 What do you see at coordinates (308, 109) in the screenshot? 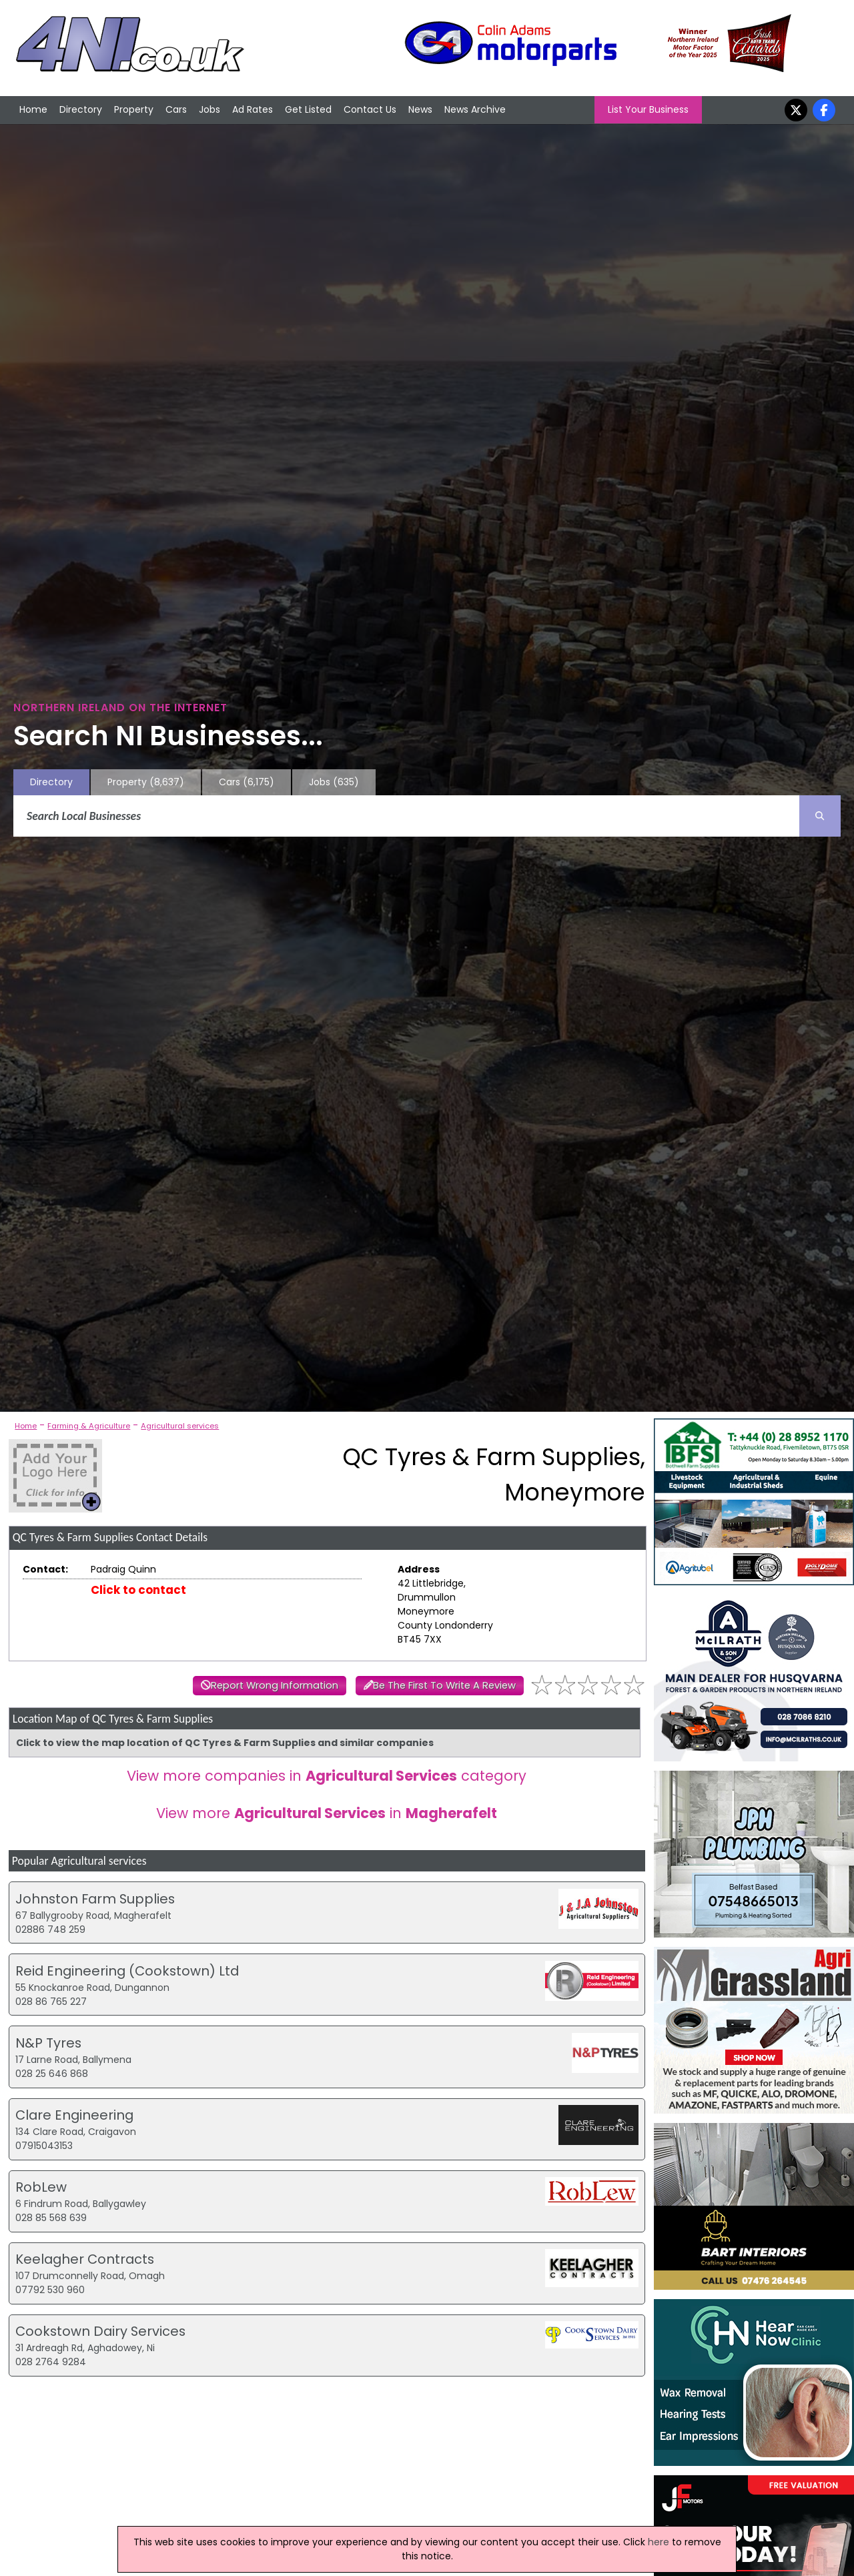
I see `Get Listed` at bounding box center [308, 109].